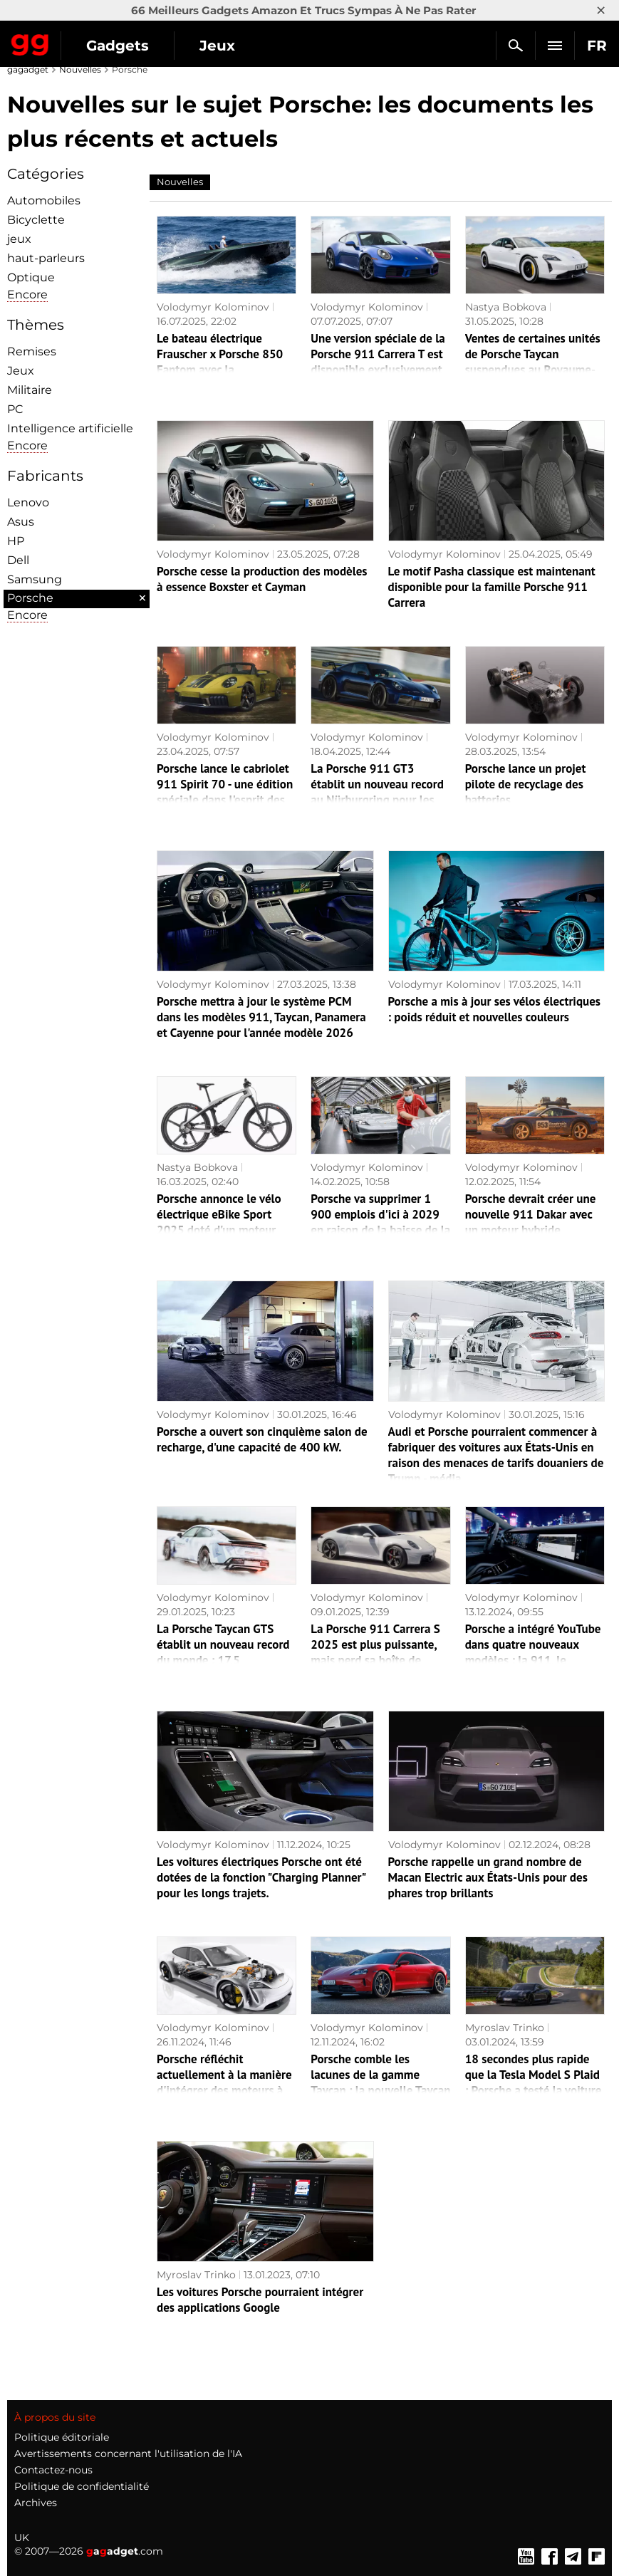 This screenshot has height=2576, width=619. I want to click on Politique éditoriale, so click(61, 2437).